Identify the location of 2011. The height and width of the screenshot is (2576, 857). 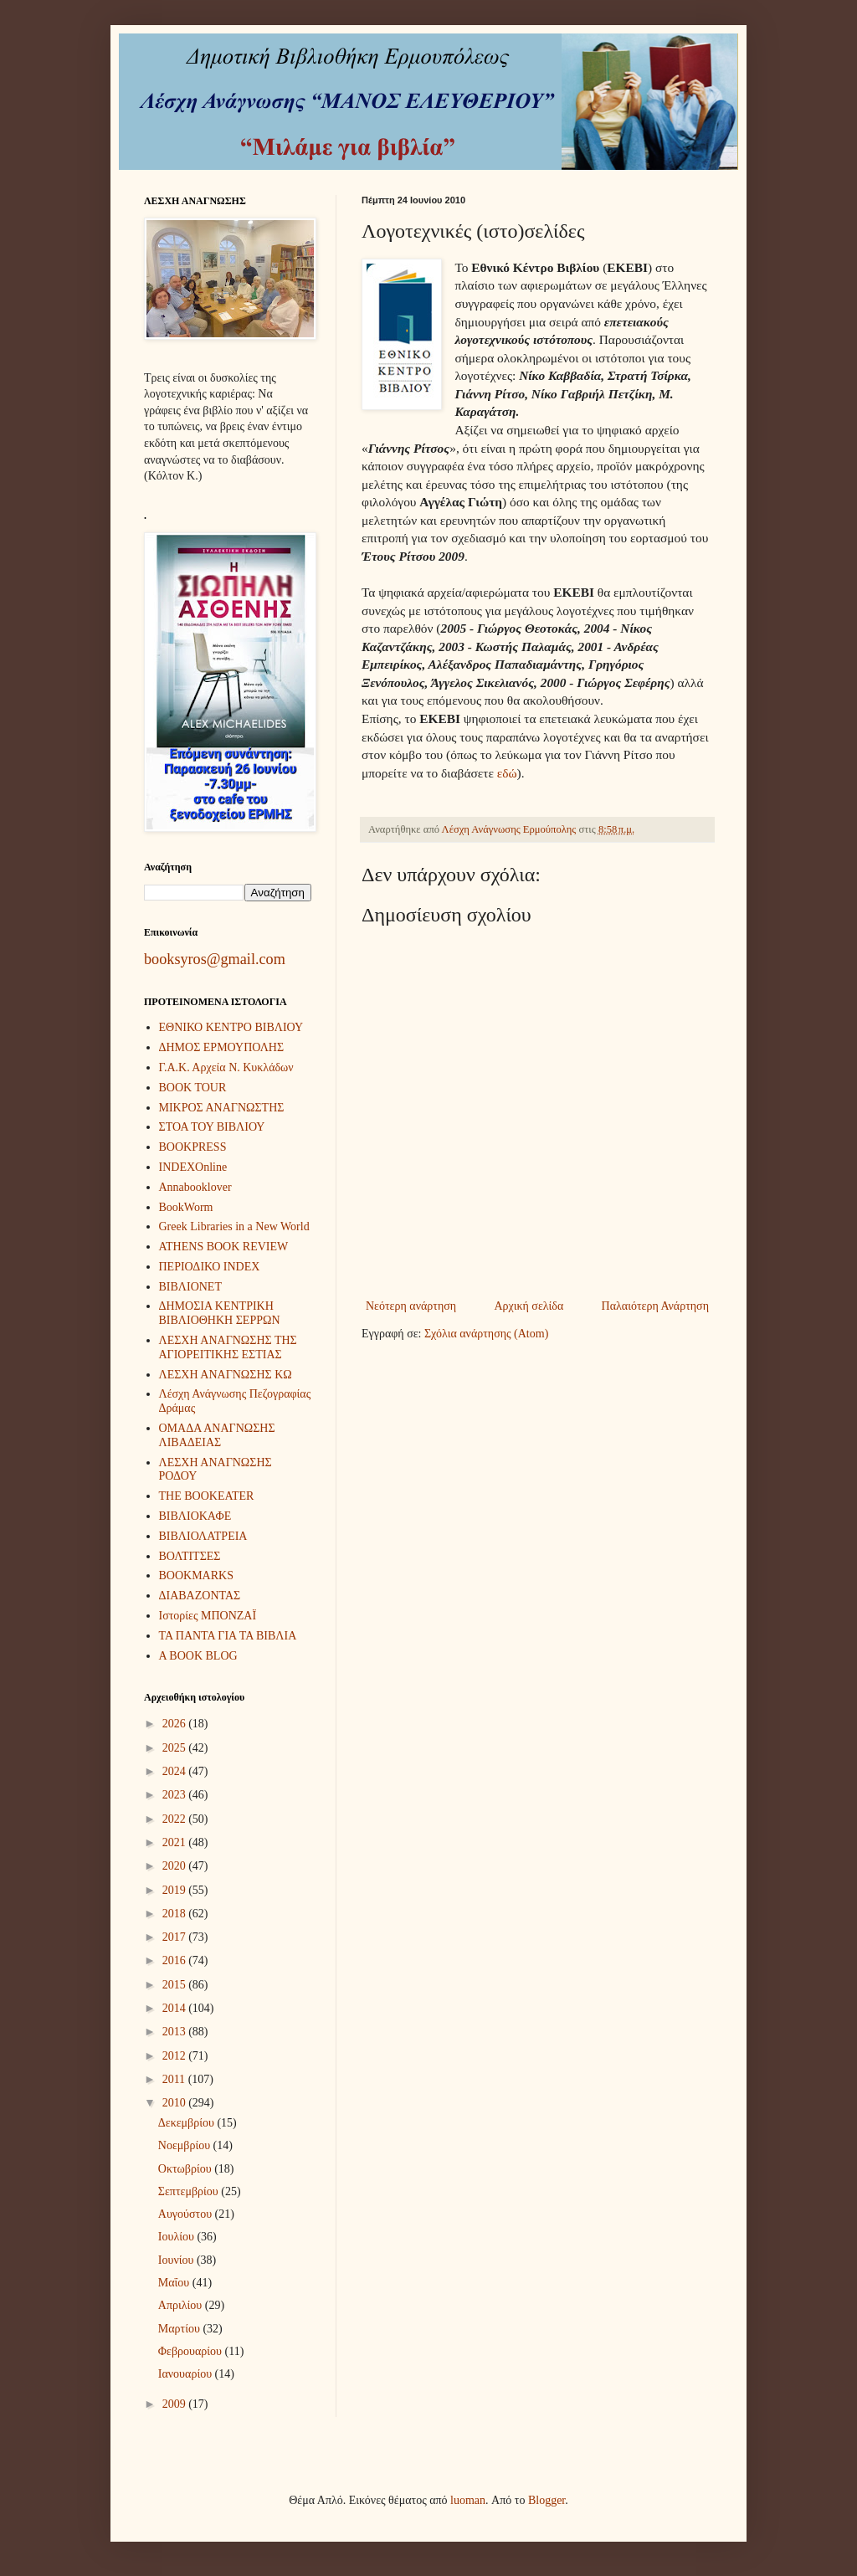
(175, 2079).